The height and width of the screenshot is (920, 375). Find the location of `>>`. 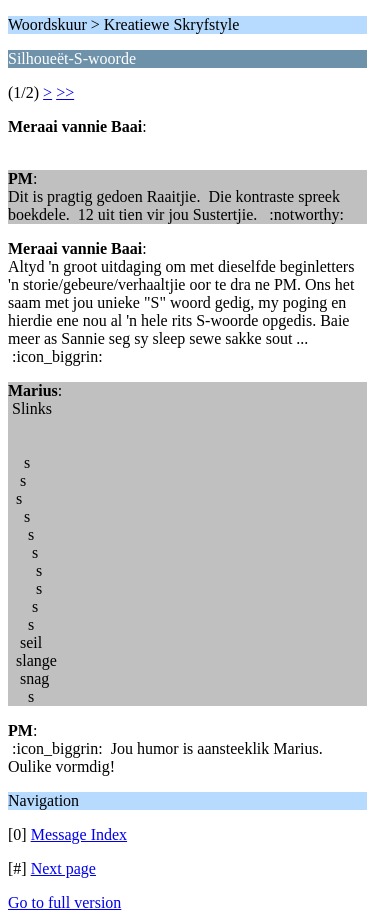

>> is located at coordinates (65, 92).